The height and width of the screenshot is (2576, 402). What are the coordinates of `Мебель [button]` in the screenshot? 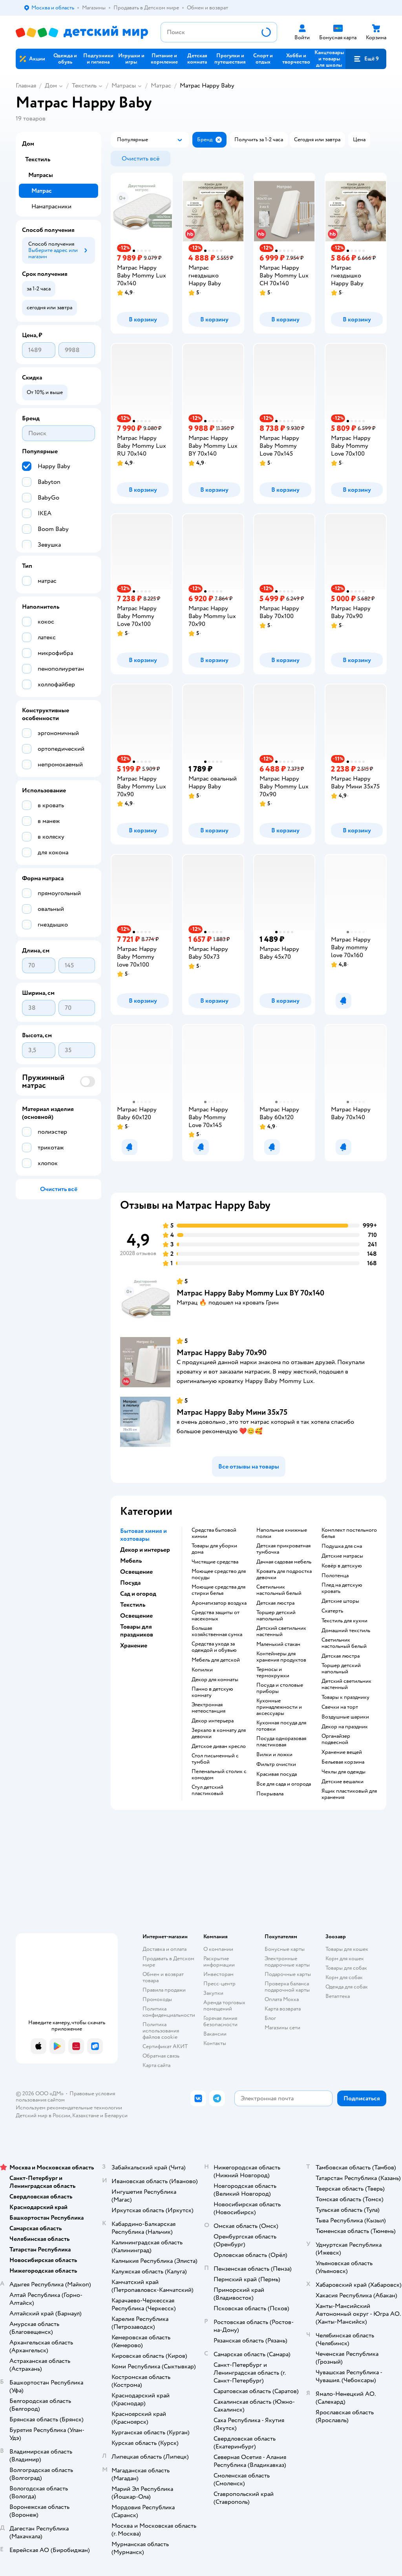 It's located at (131, 1561).